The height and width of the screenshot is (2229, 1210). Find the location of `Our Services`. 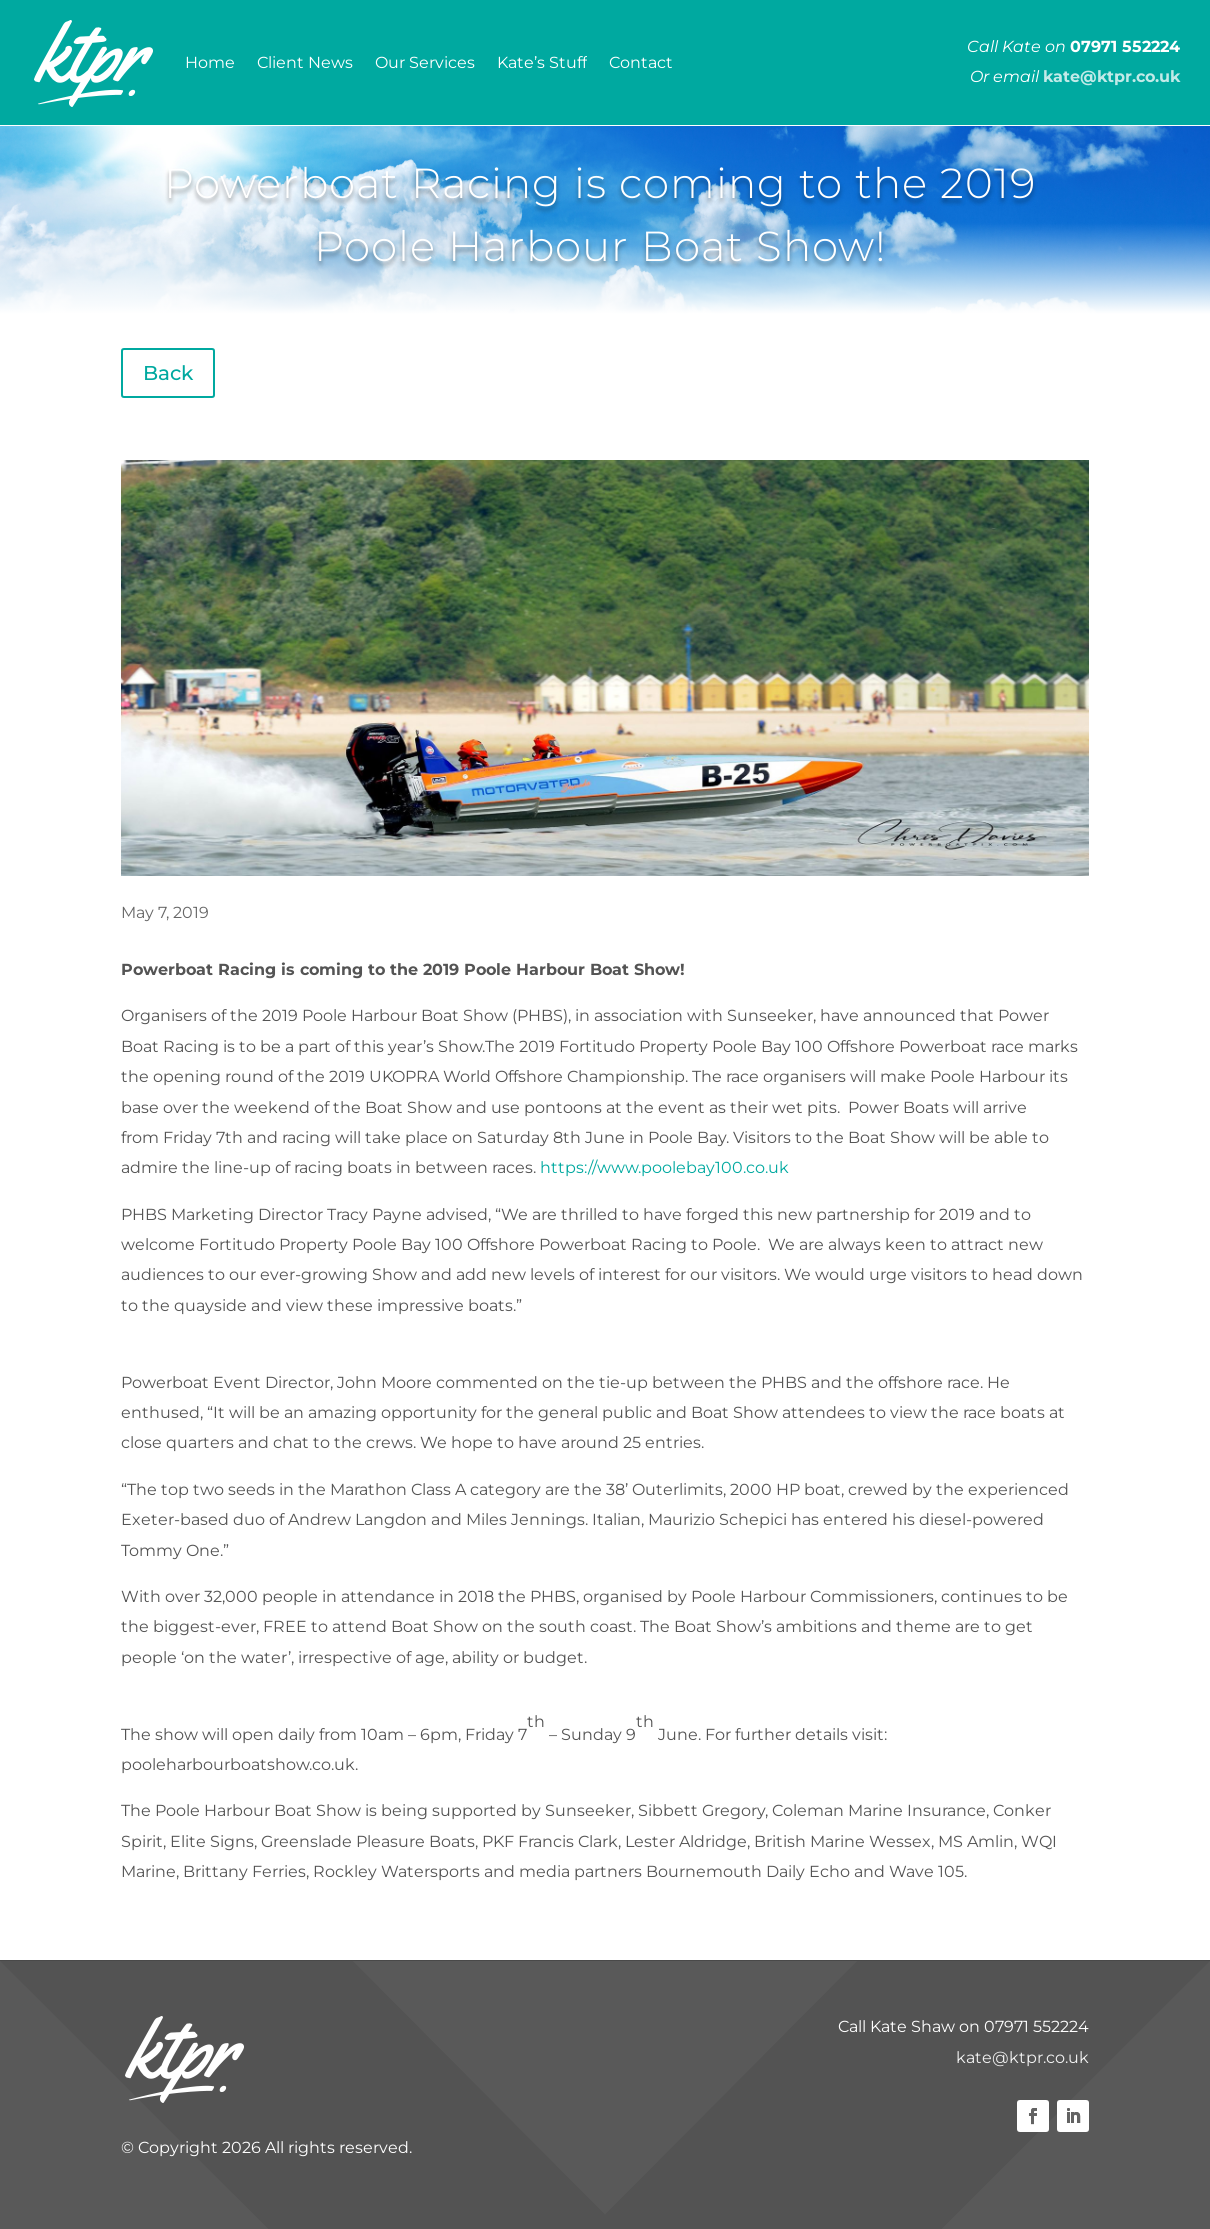

Our Services is located at coordinates (425, 62).